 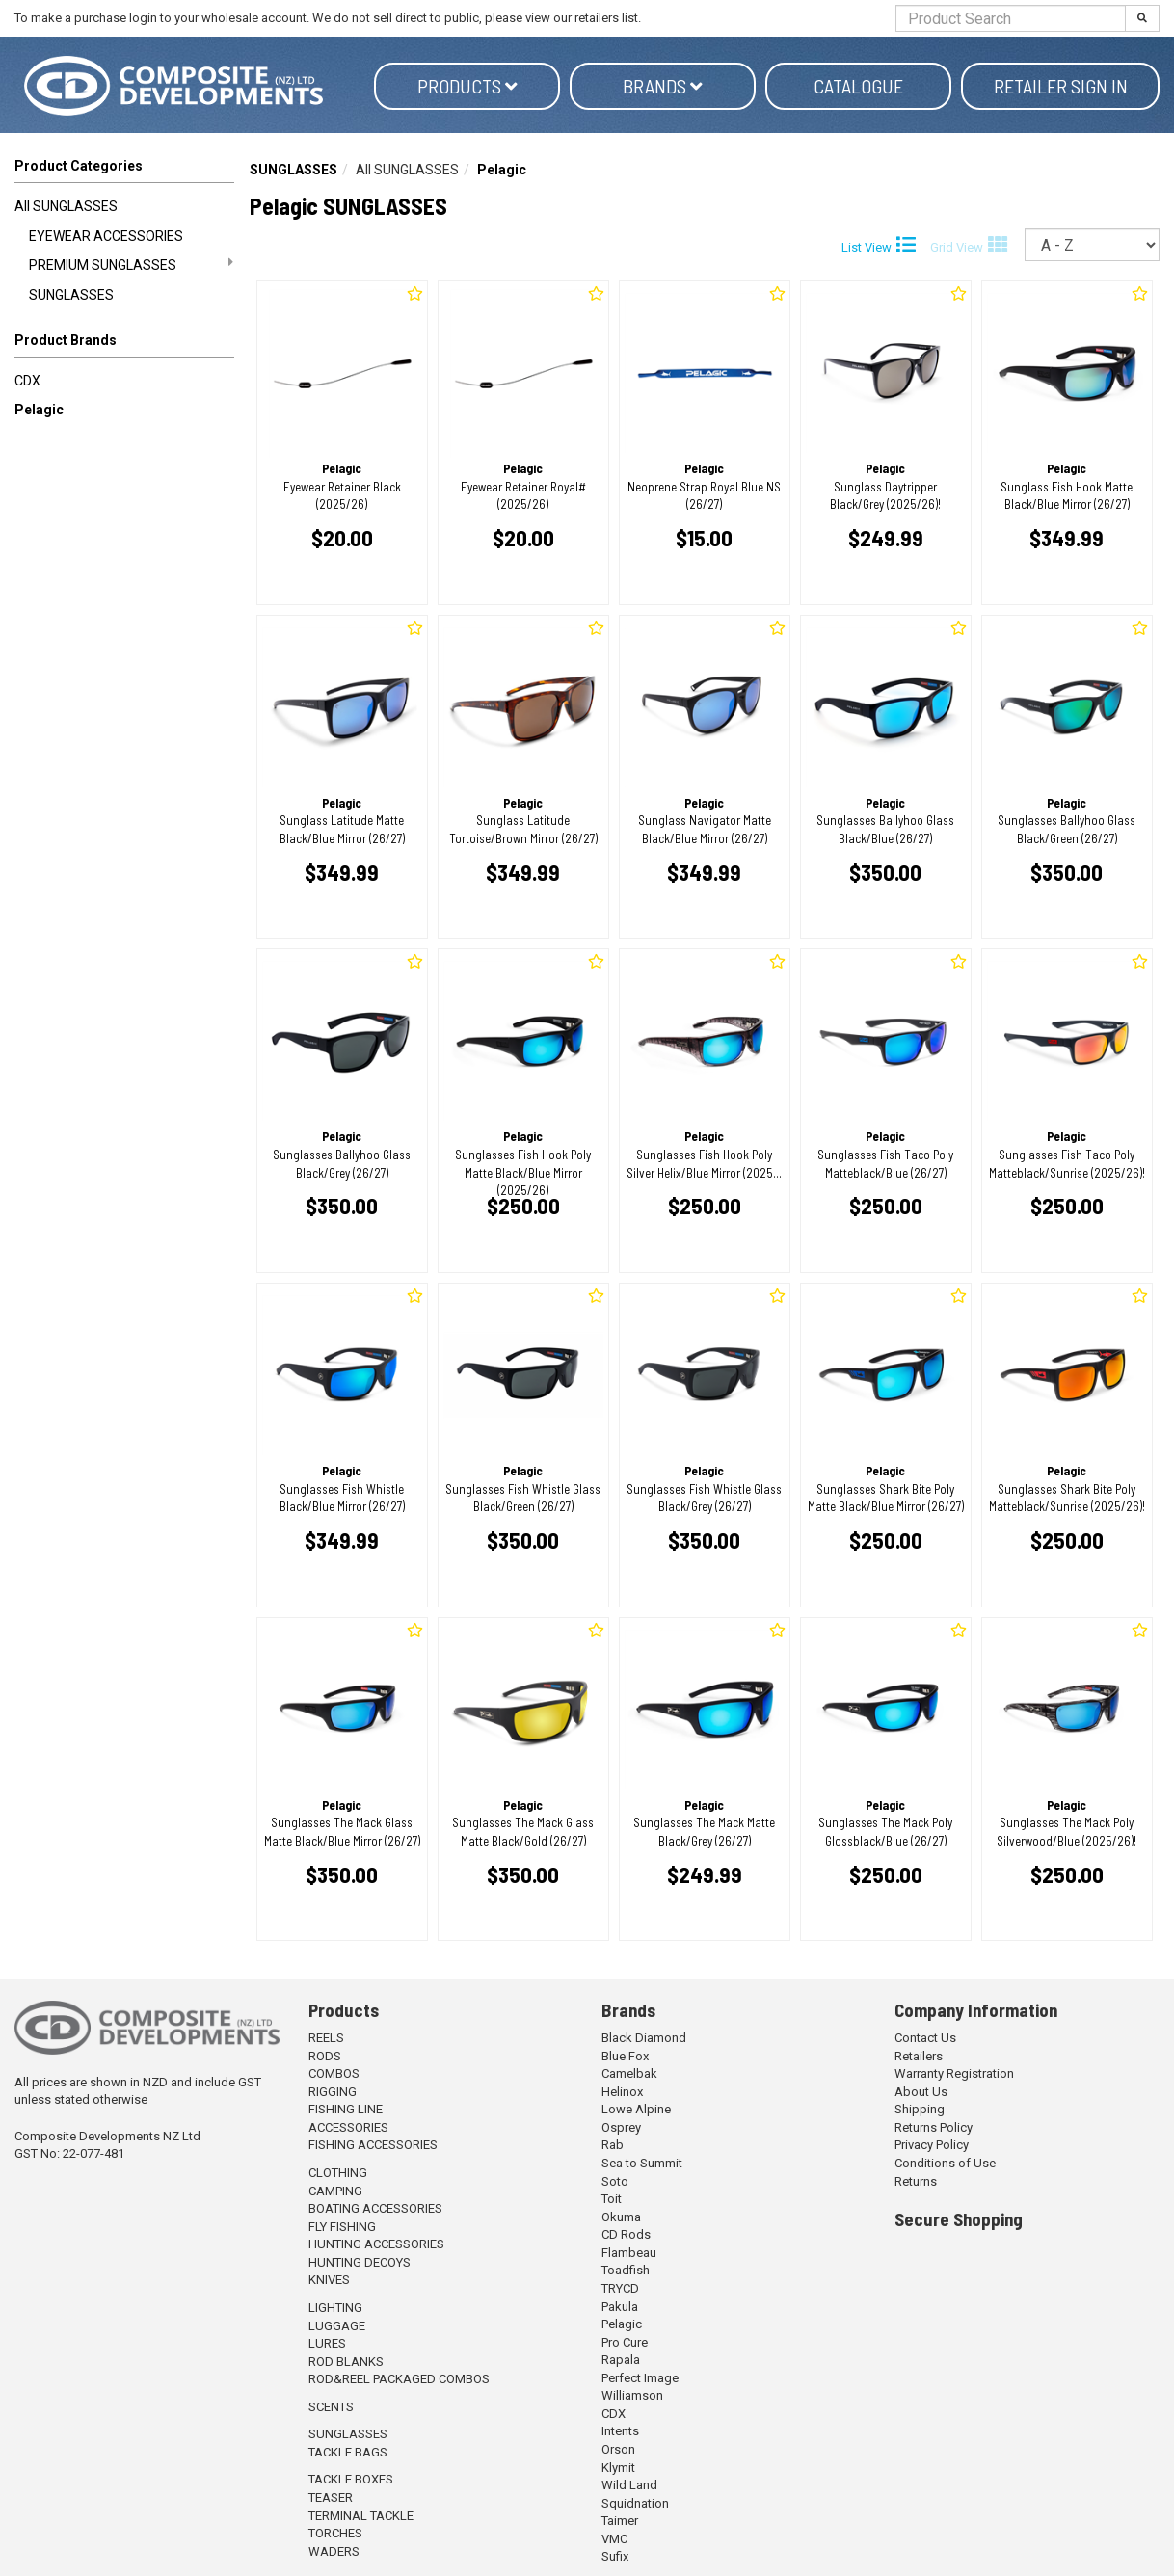 What do you see at coordinates (329, 2279) in the screenshot?
I see `KNIVES` at bounding box center [329, 2279].